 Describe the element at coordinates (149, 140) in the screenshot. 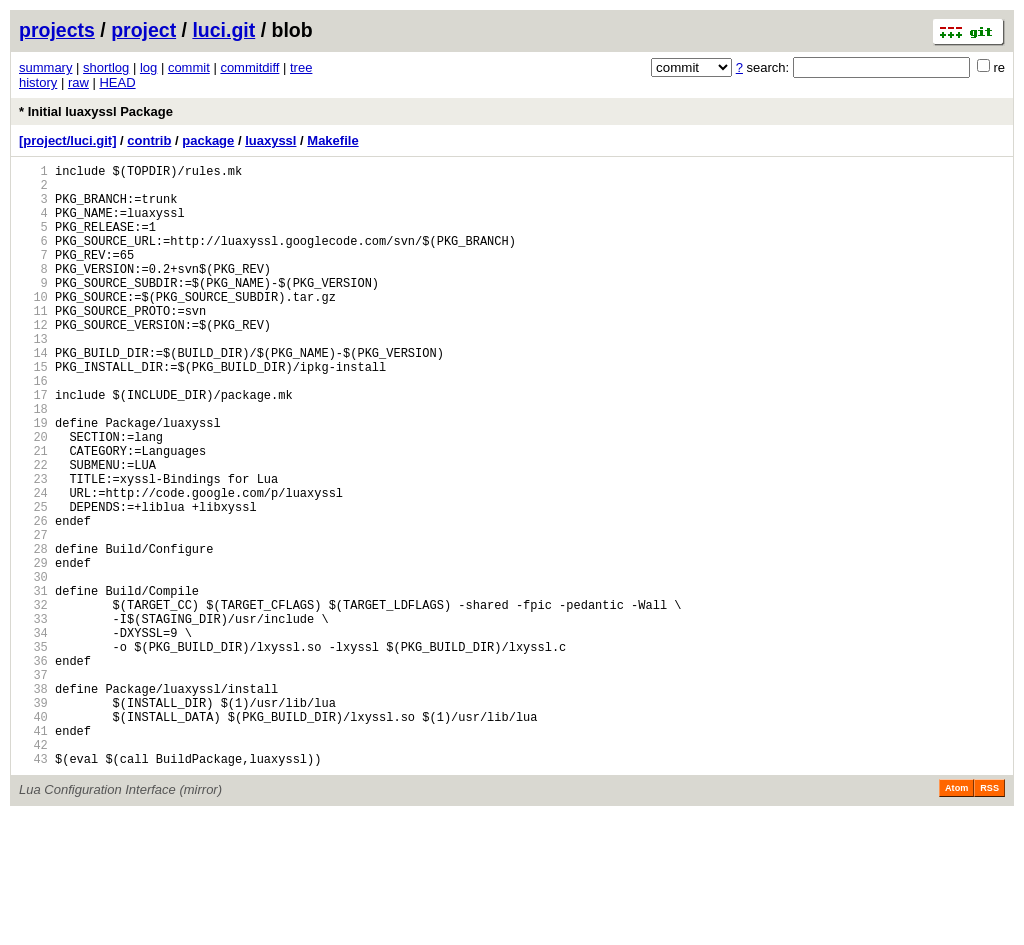

I see `contrib` at that location.